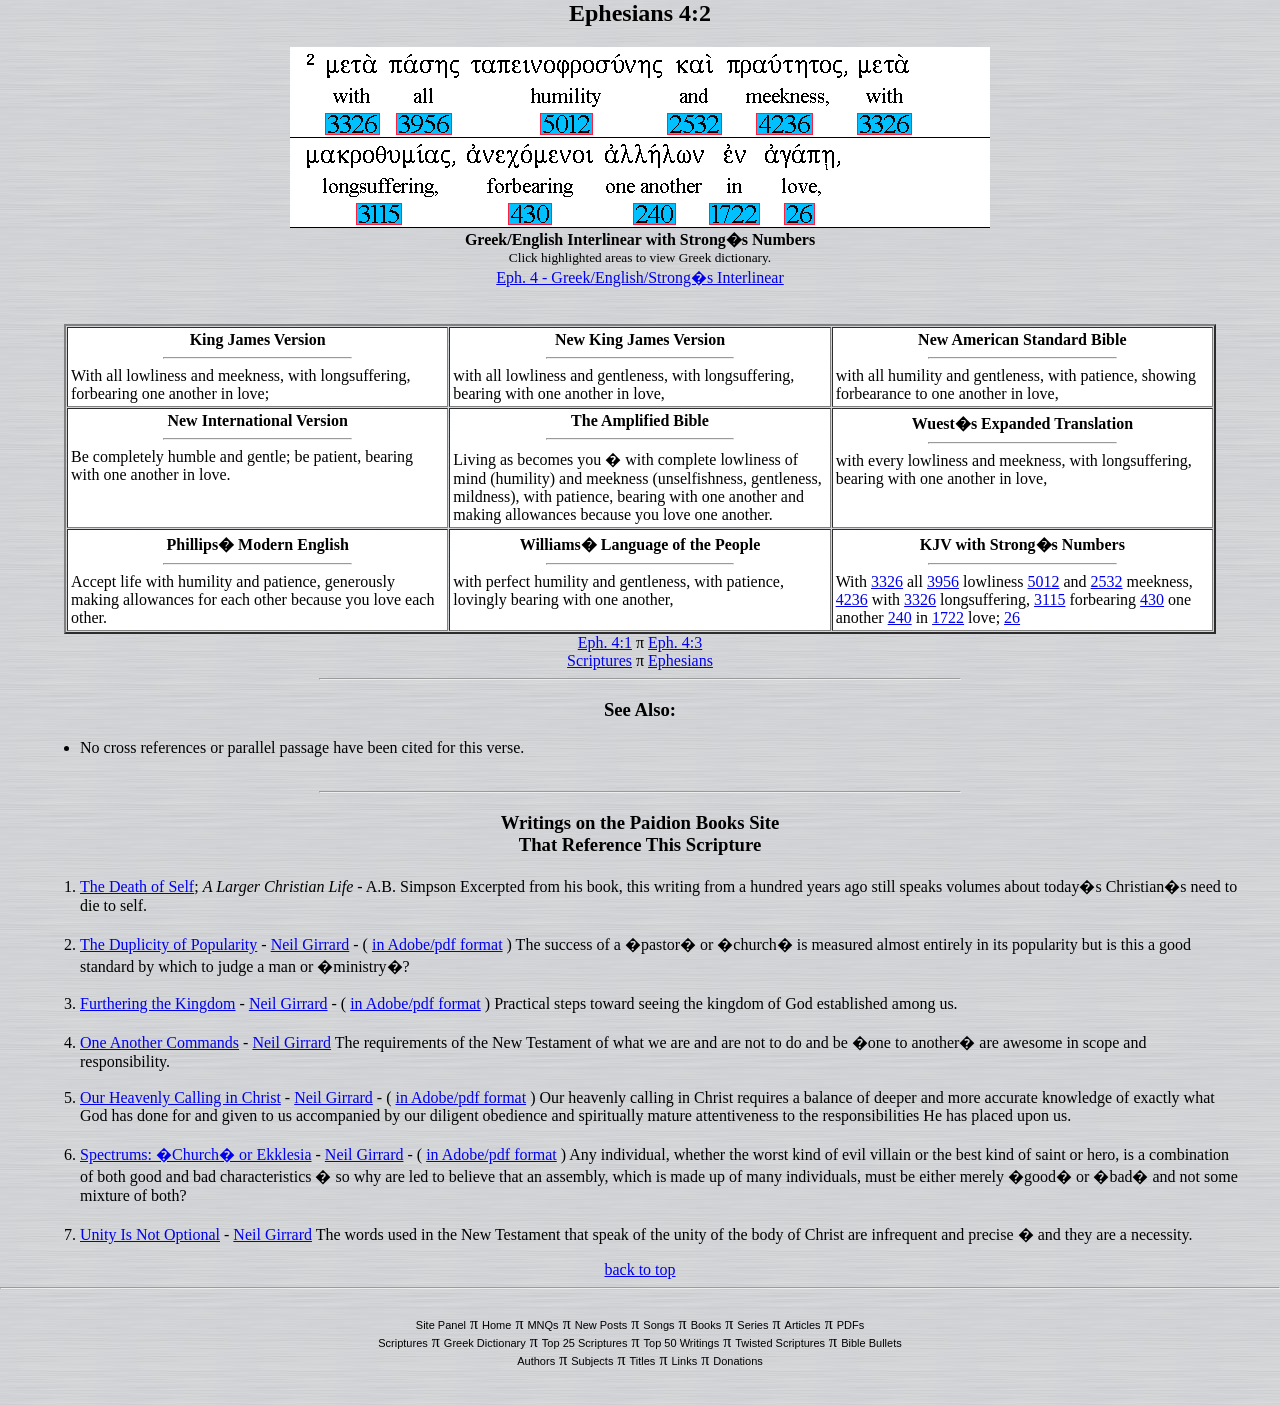 This screenshot has width=1280, height=1405. What do you see at coordinates (605, 642) in the screenshot?
I see `Eph. 4:1` at bounding box center [605, 642].